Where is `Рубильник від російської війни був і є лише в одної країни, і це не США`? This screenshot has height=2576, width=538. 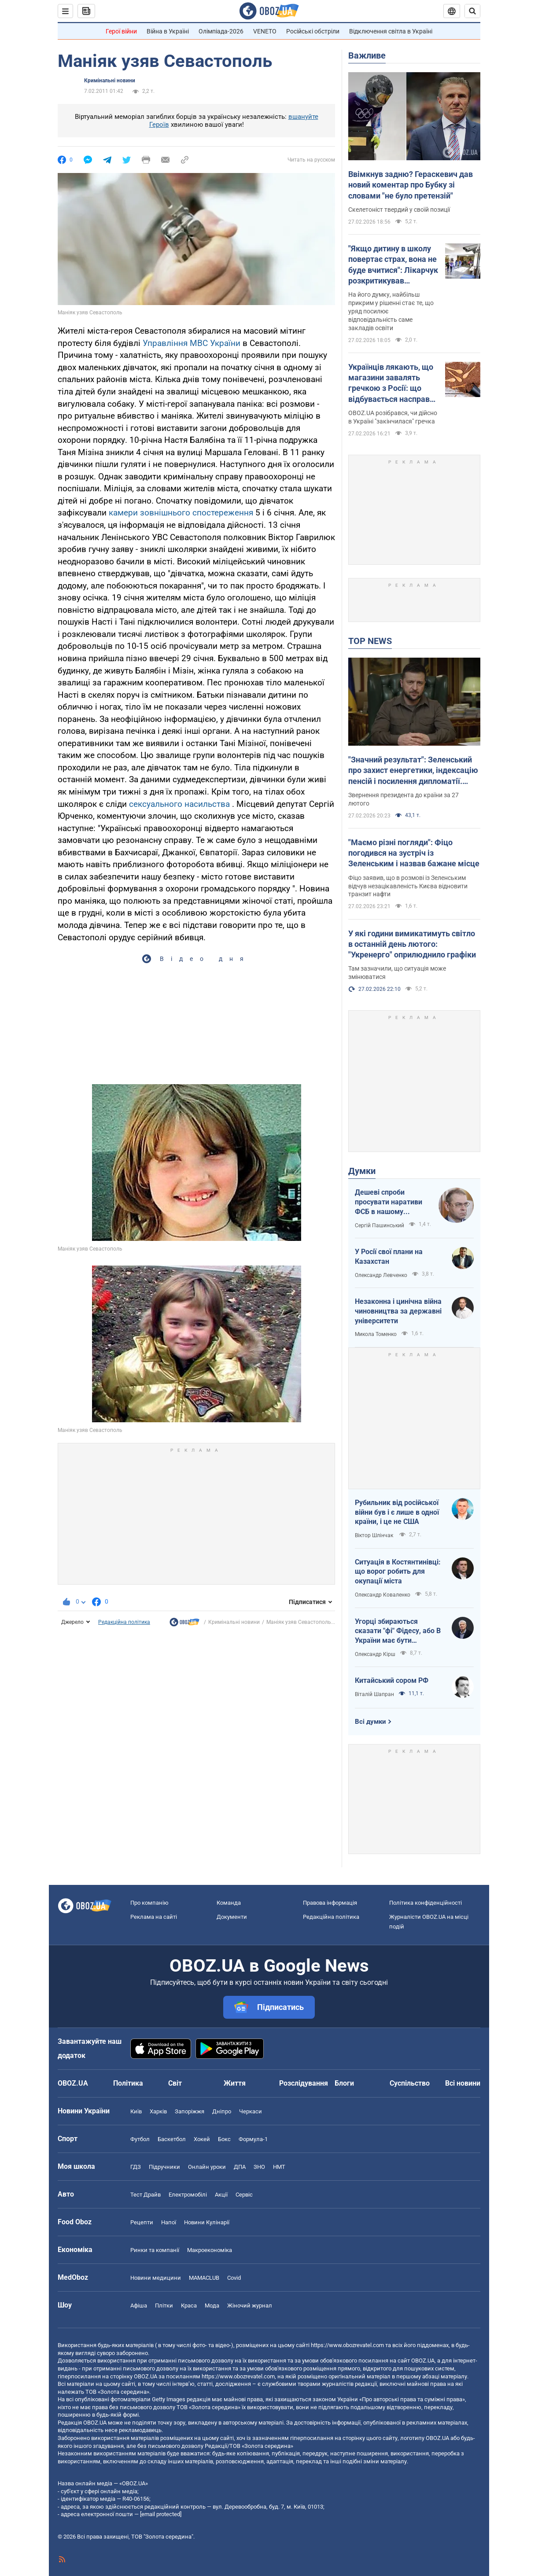
Рубильник від російської війни був і є лише в одної країни, і це не США is located at coordinates (397, 1512).